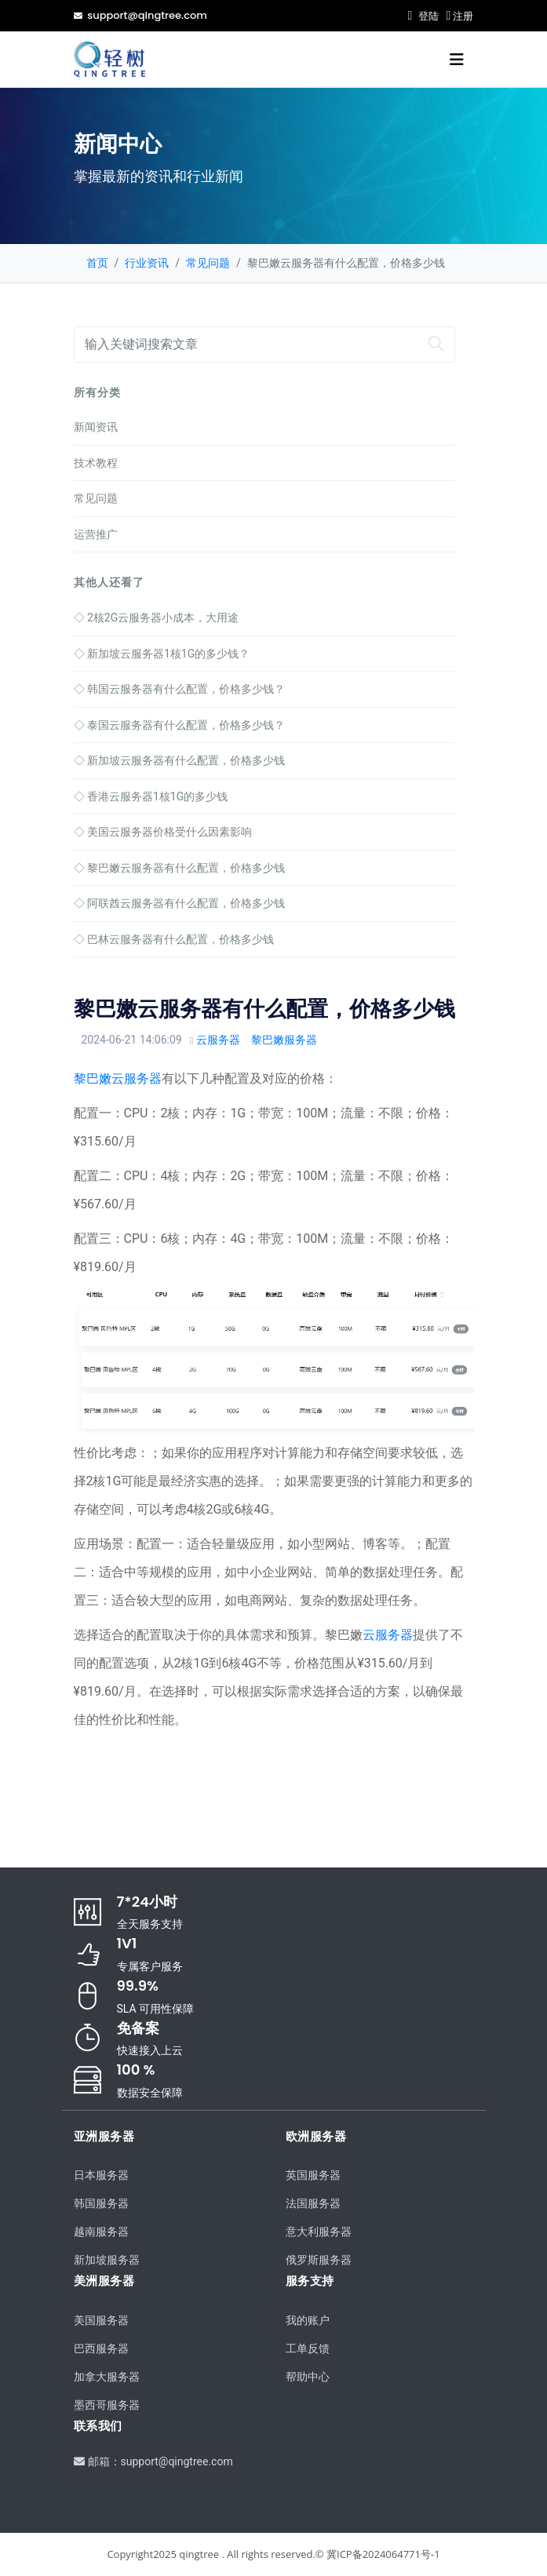 The width and height of the screenshot is (547, 2576). What do you see at coordinates (107, 2260) in the screenshot?
I see `新加坡服务器` at bounding box center [107, 2260].